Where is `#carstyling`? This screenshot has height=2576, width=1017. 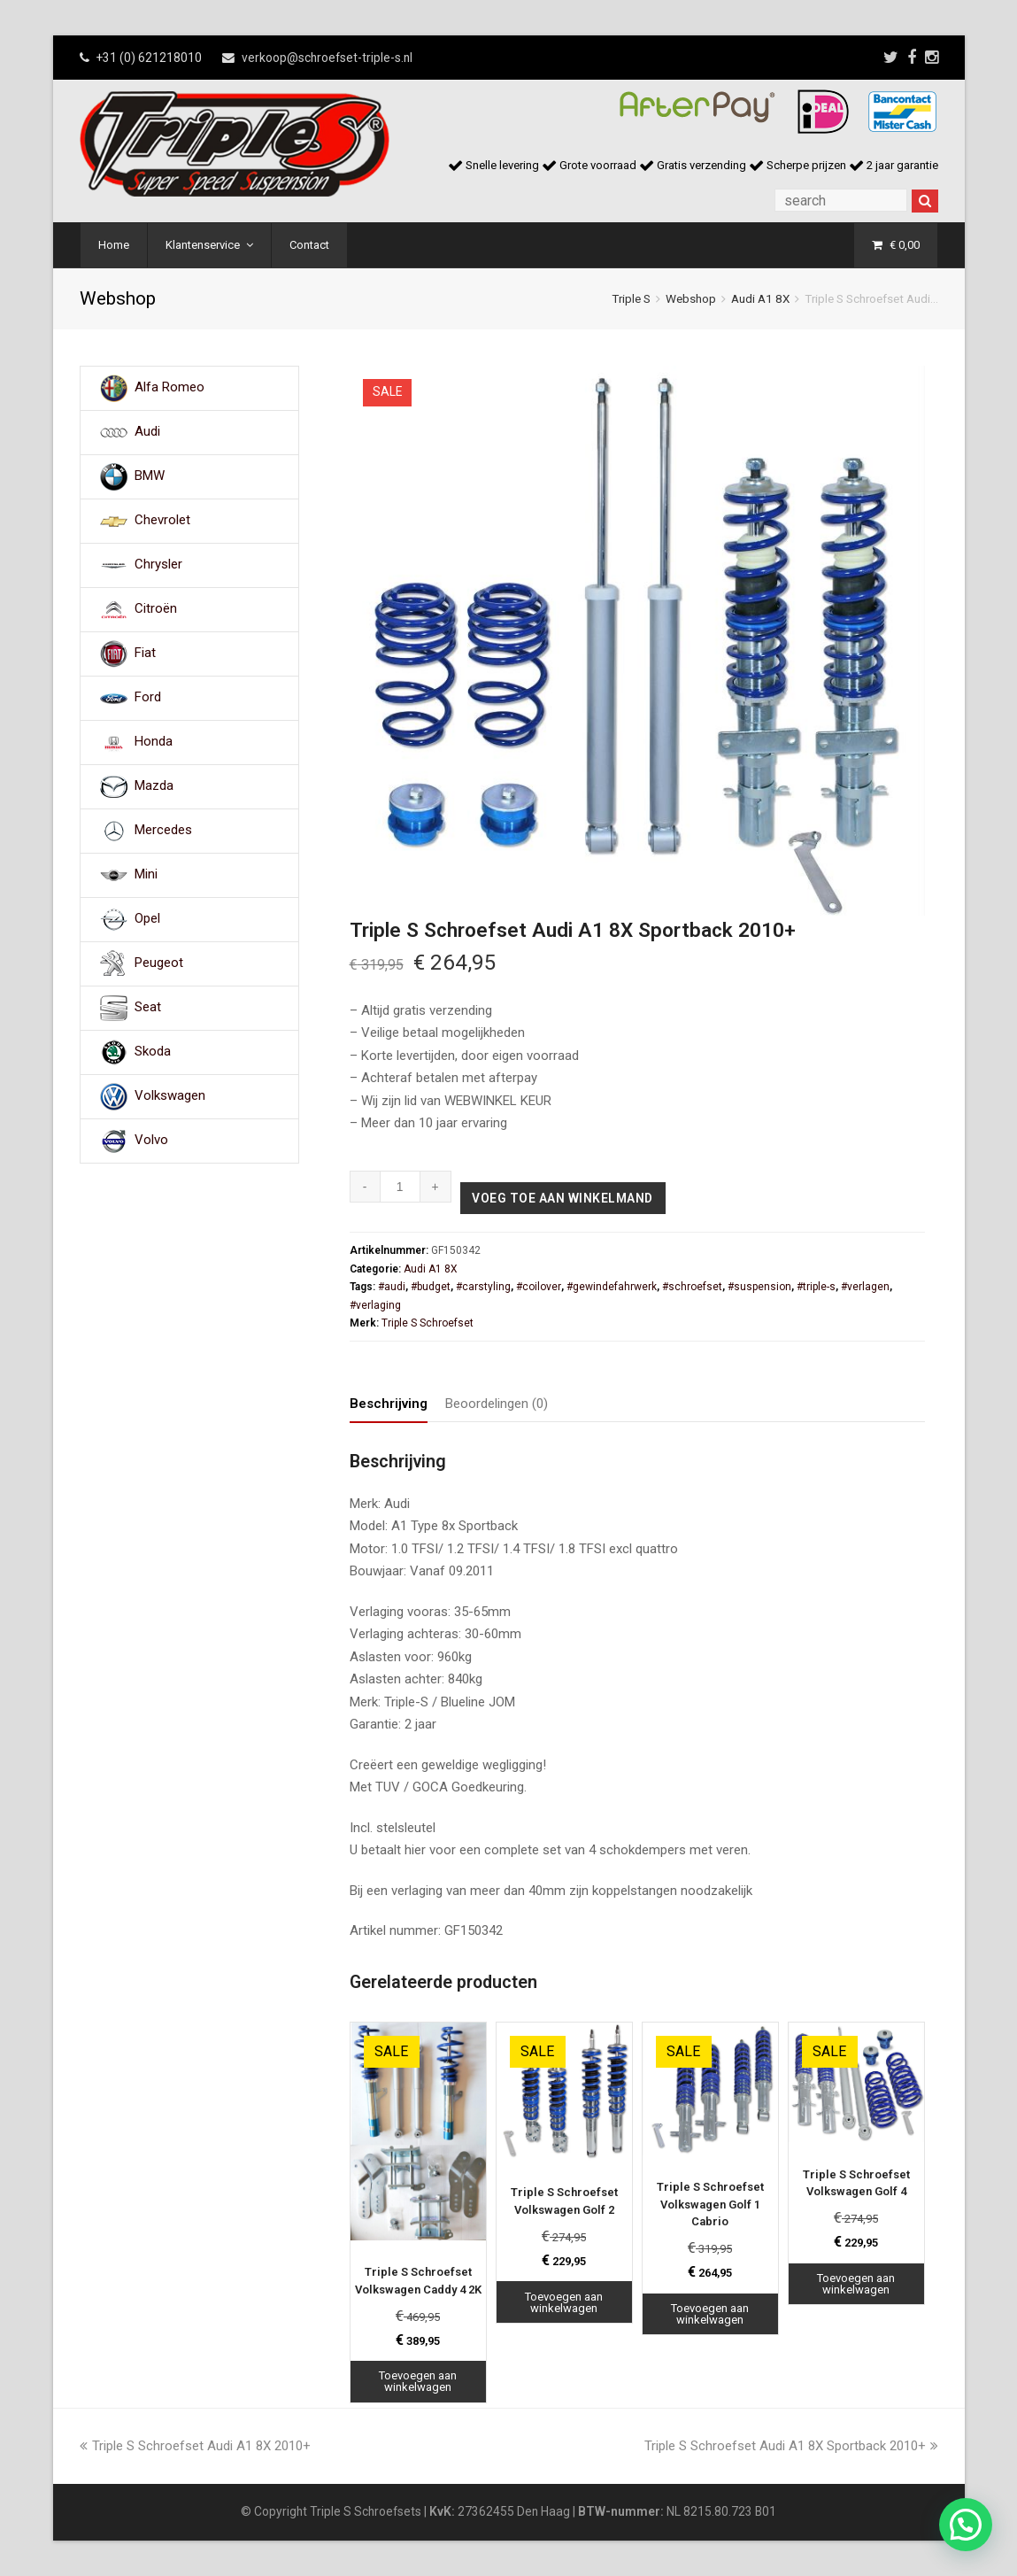
#carstyling is located at coordinates (483, 1286).